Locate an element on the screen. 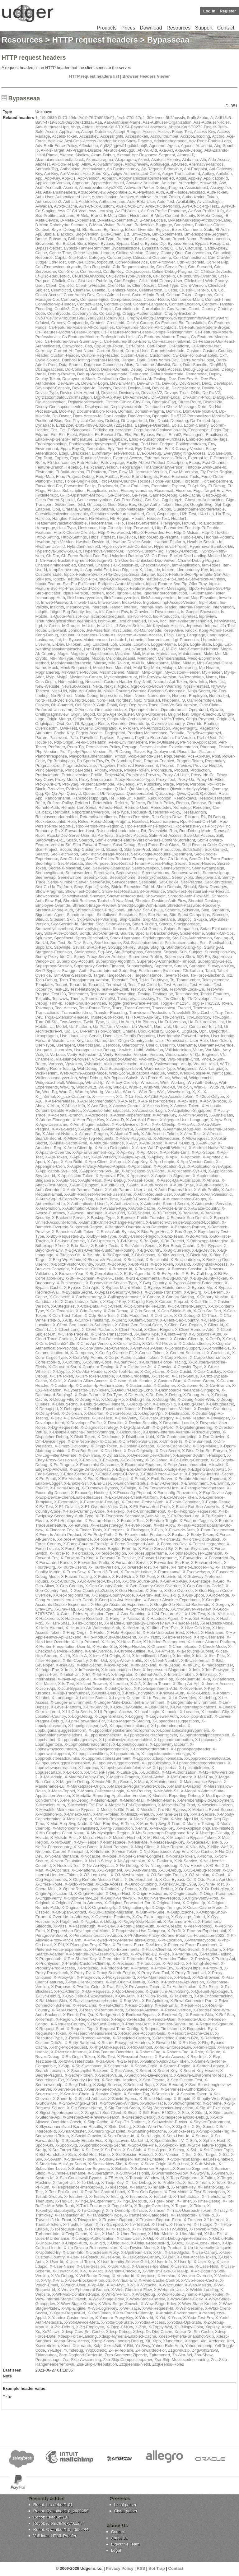 The width and height of the screenshot is (239, 2576). Override-Routing is located at coordinates (202, 723).